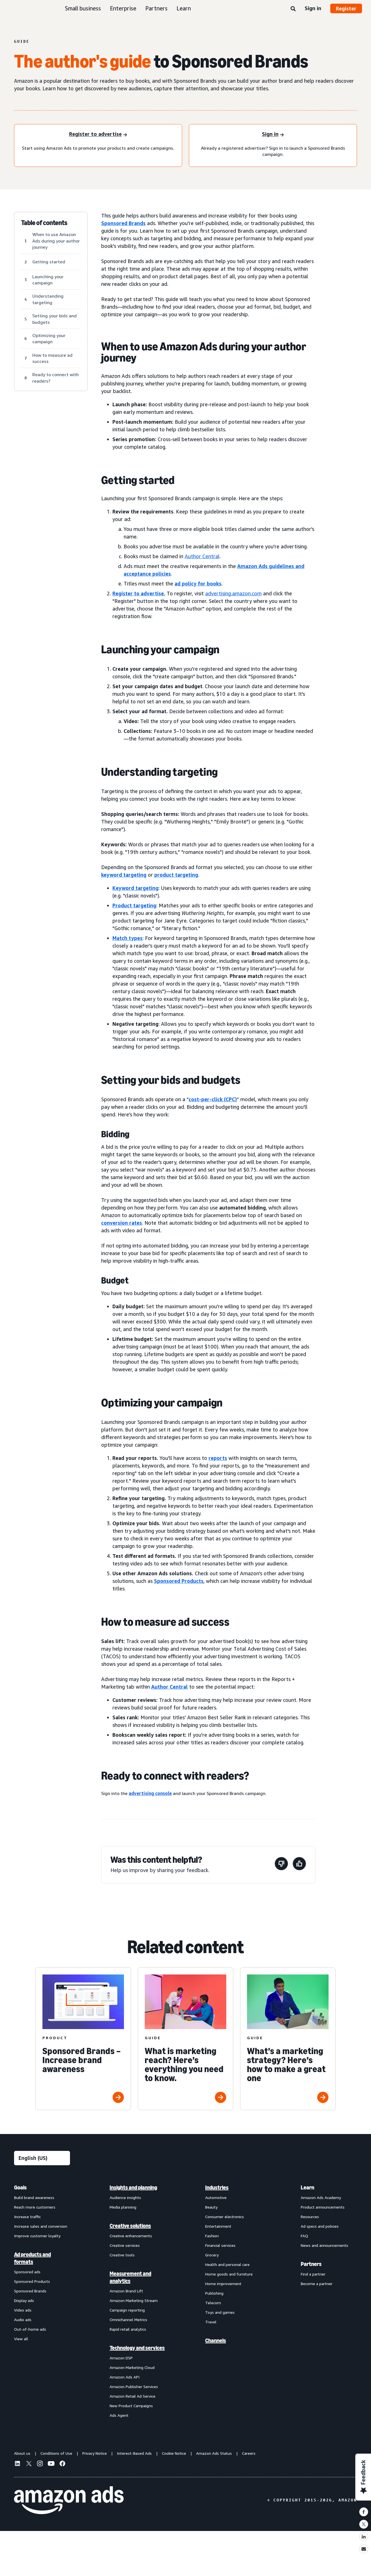 The height and width of the screenshot is (2576, 371). What do you see at coordinates (134, 2453) in the screenshot?
I see `Interest-Based Ads` at bounding box center [134, 2453].